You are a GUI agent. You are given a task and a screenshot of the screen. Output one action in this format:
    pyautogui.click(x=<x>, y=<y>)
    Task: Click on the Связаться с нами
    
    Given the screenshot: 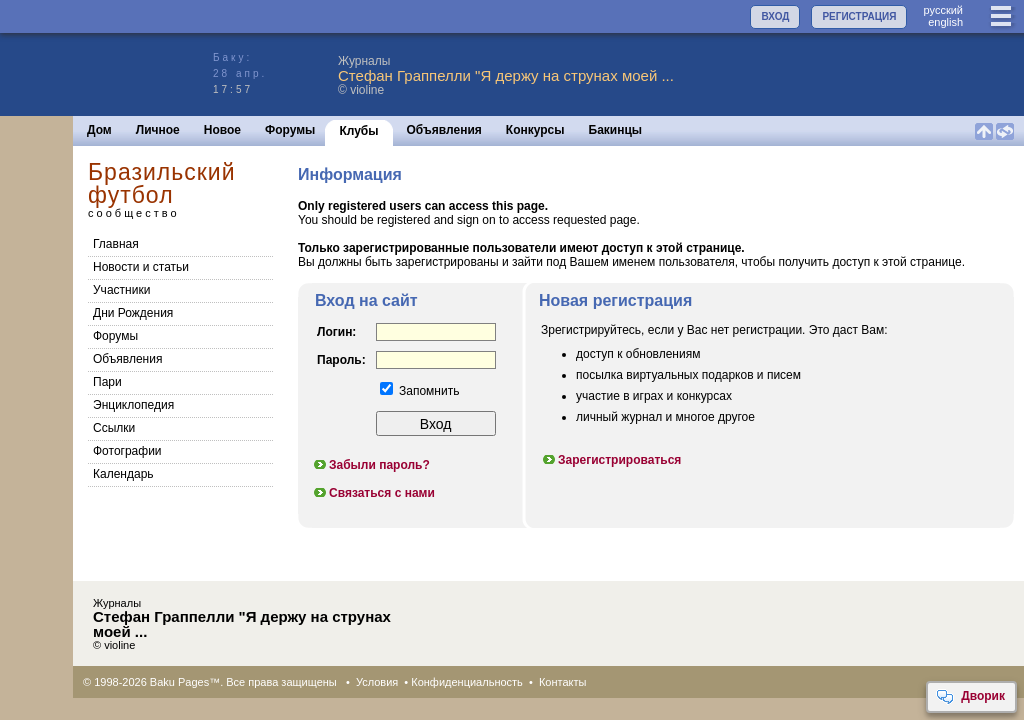 What is the action you would take?
    pyautogui.click(x=373, y=493)
    